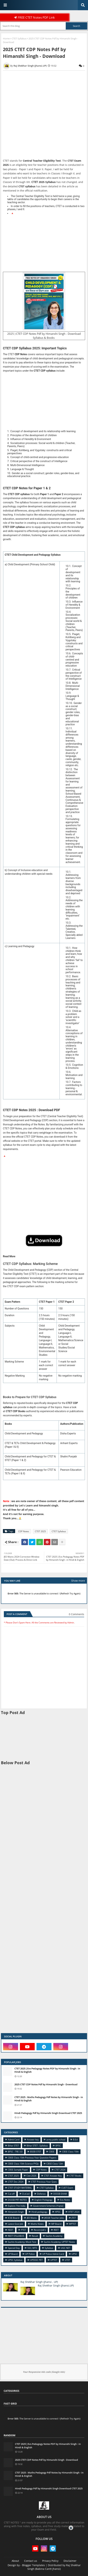  What do you see at coordinates (44, 2181) in the screenshot?
I see `CTET Previous Year Ques` at bounding box center [44, 2181].